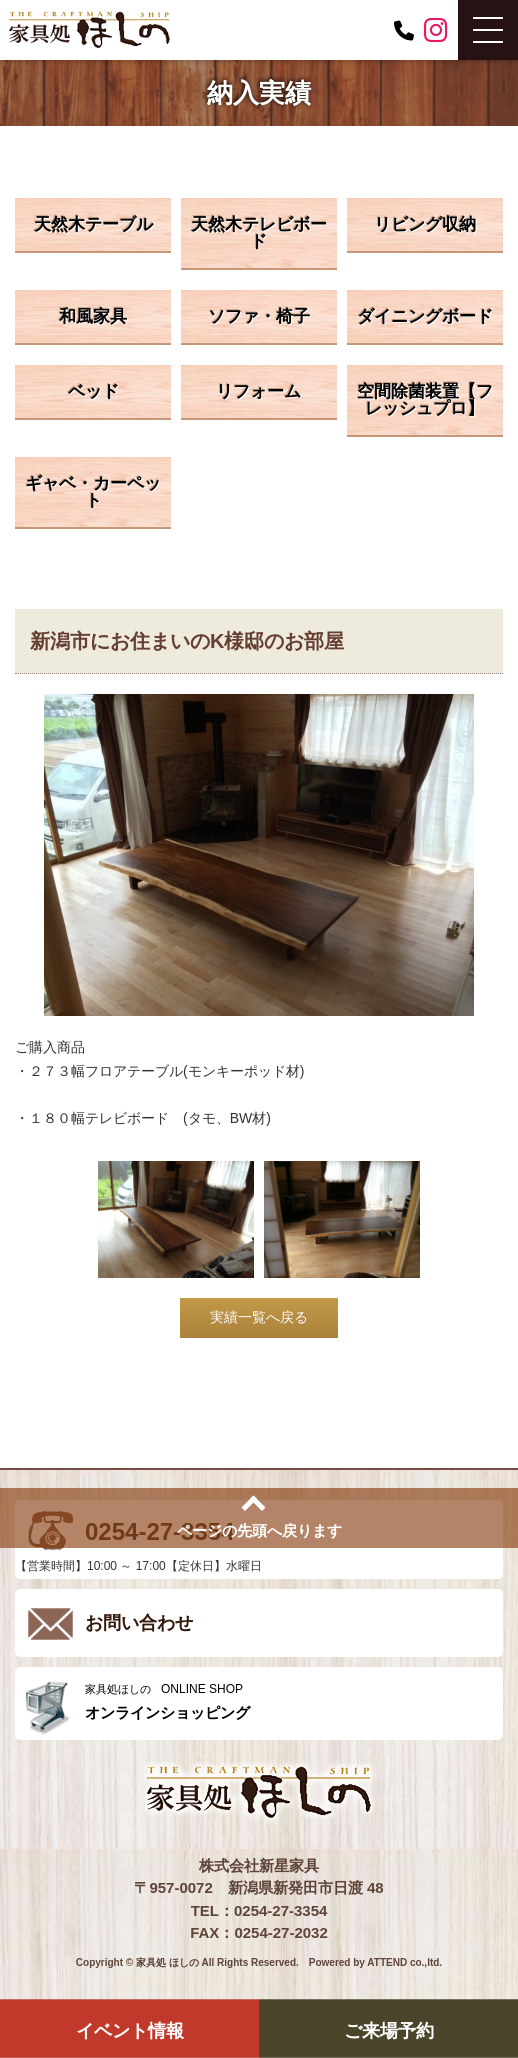  Describe the element at coordinates (389, 2030) in the screenshot. I see `ご来場予約` at that location.